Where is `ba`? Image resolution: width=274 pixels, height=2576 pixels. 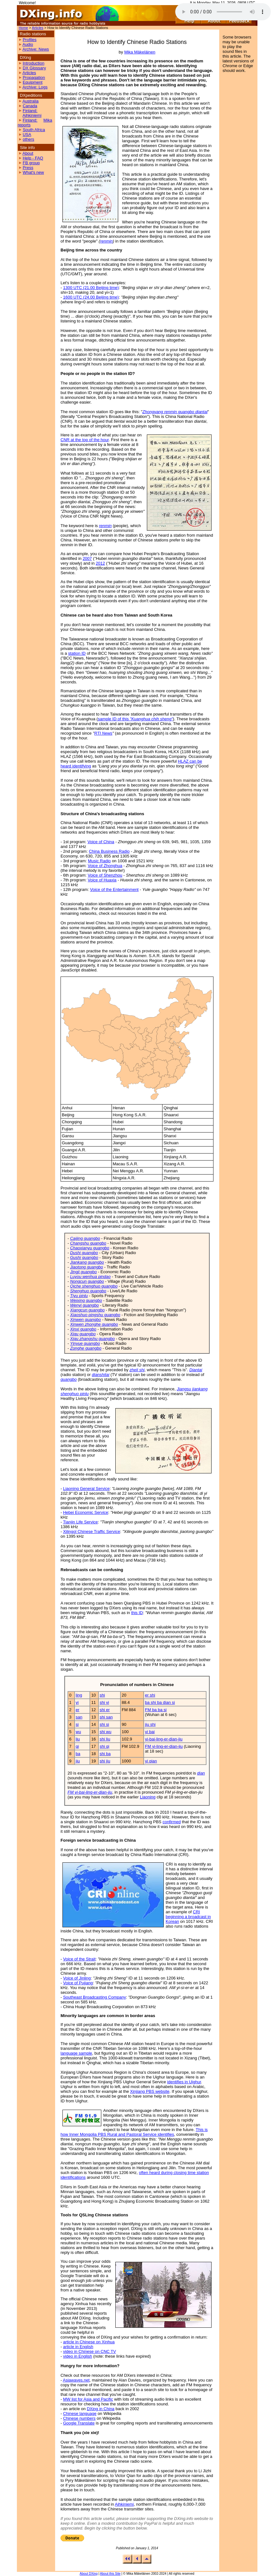 ba is located at coordinates (78, 1753).